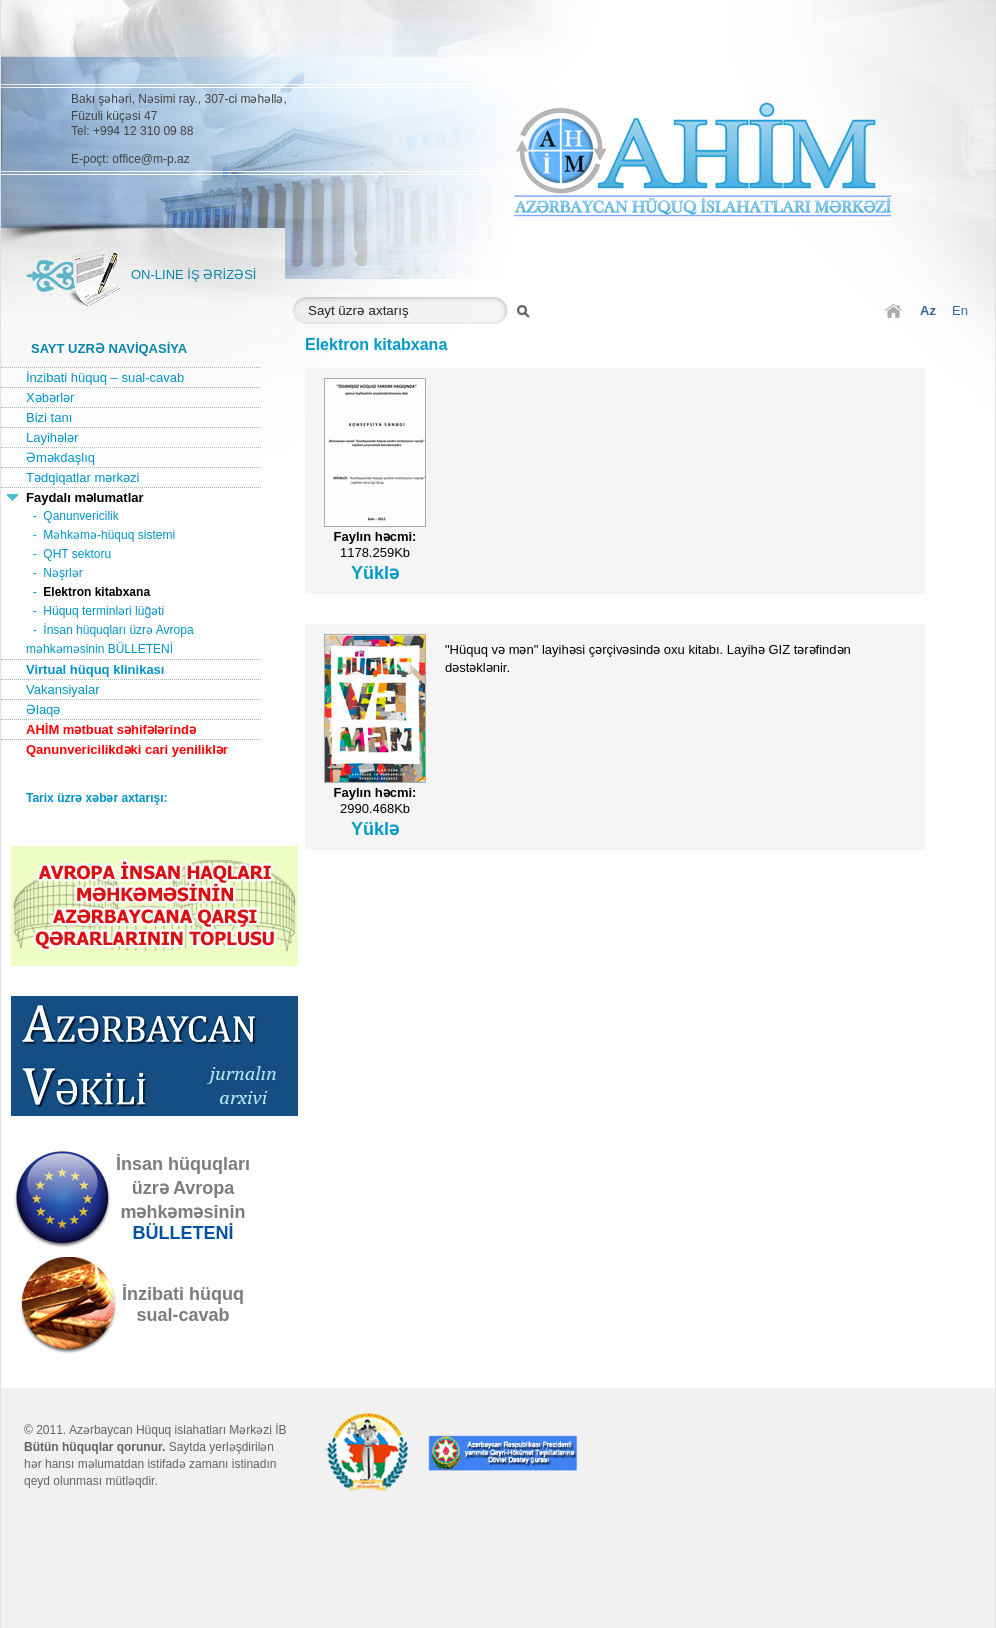  Describe the element at coordinates (60, 457) in the screenshot. I see `Əməkdaşlıq` at that location.